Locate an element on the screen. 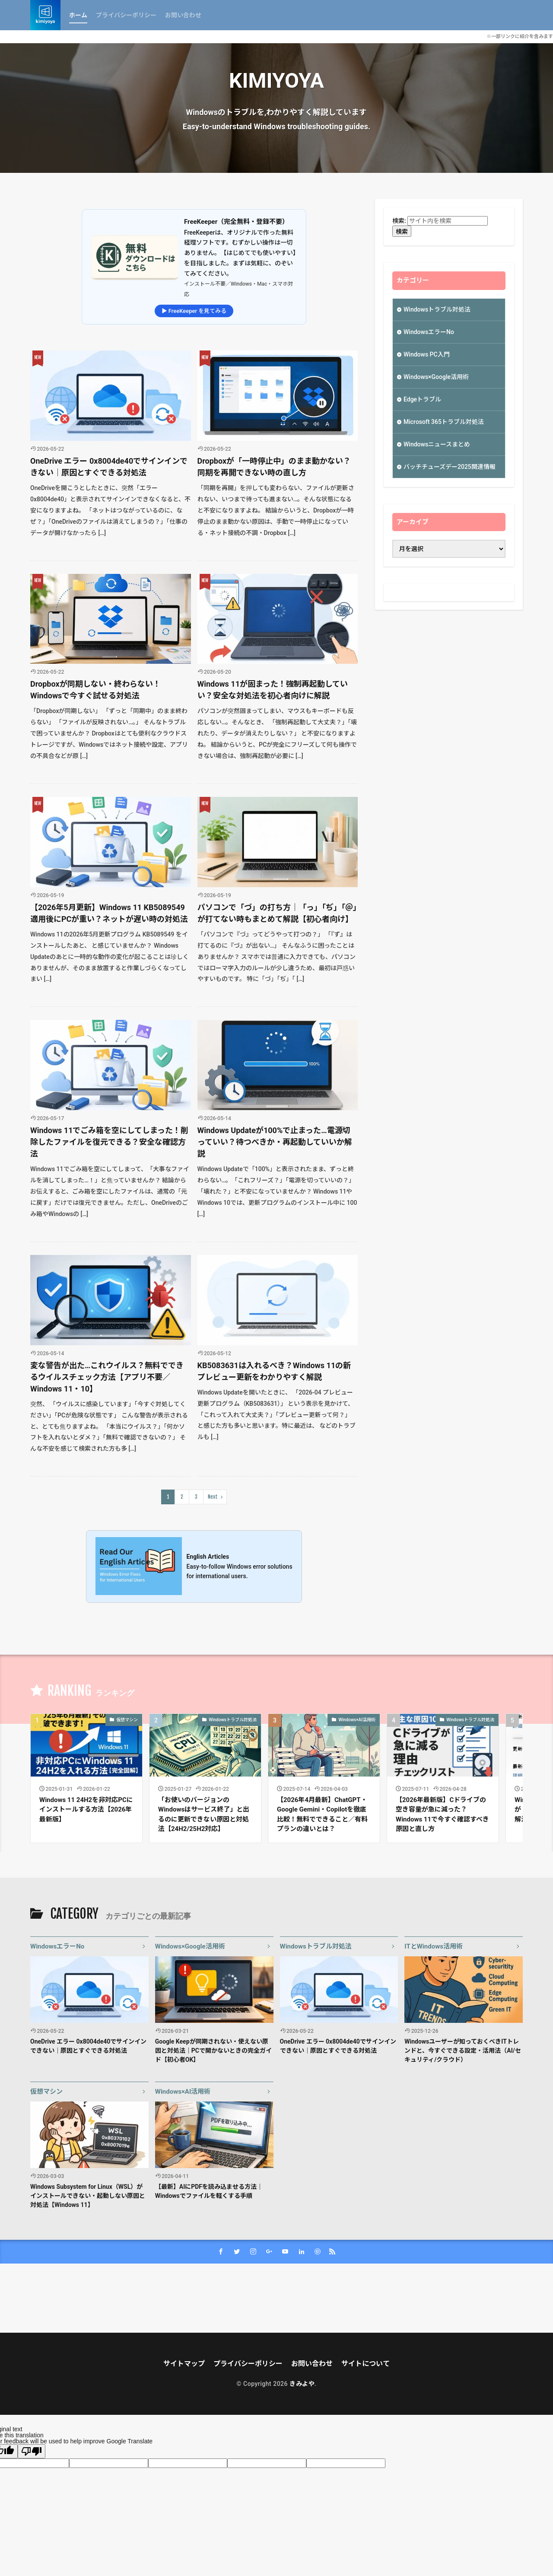 The height and width of the screenshot is (2576, 553). Edgeトラブル is located at coordinates (422, 399).